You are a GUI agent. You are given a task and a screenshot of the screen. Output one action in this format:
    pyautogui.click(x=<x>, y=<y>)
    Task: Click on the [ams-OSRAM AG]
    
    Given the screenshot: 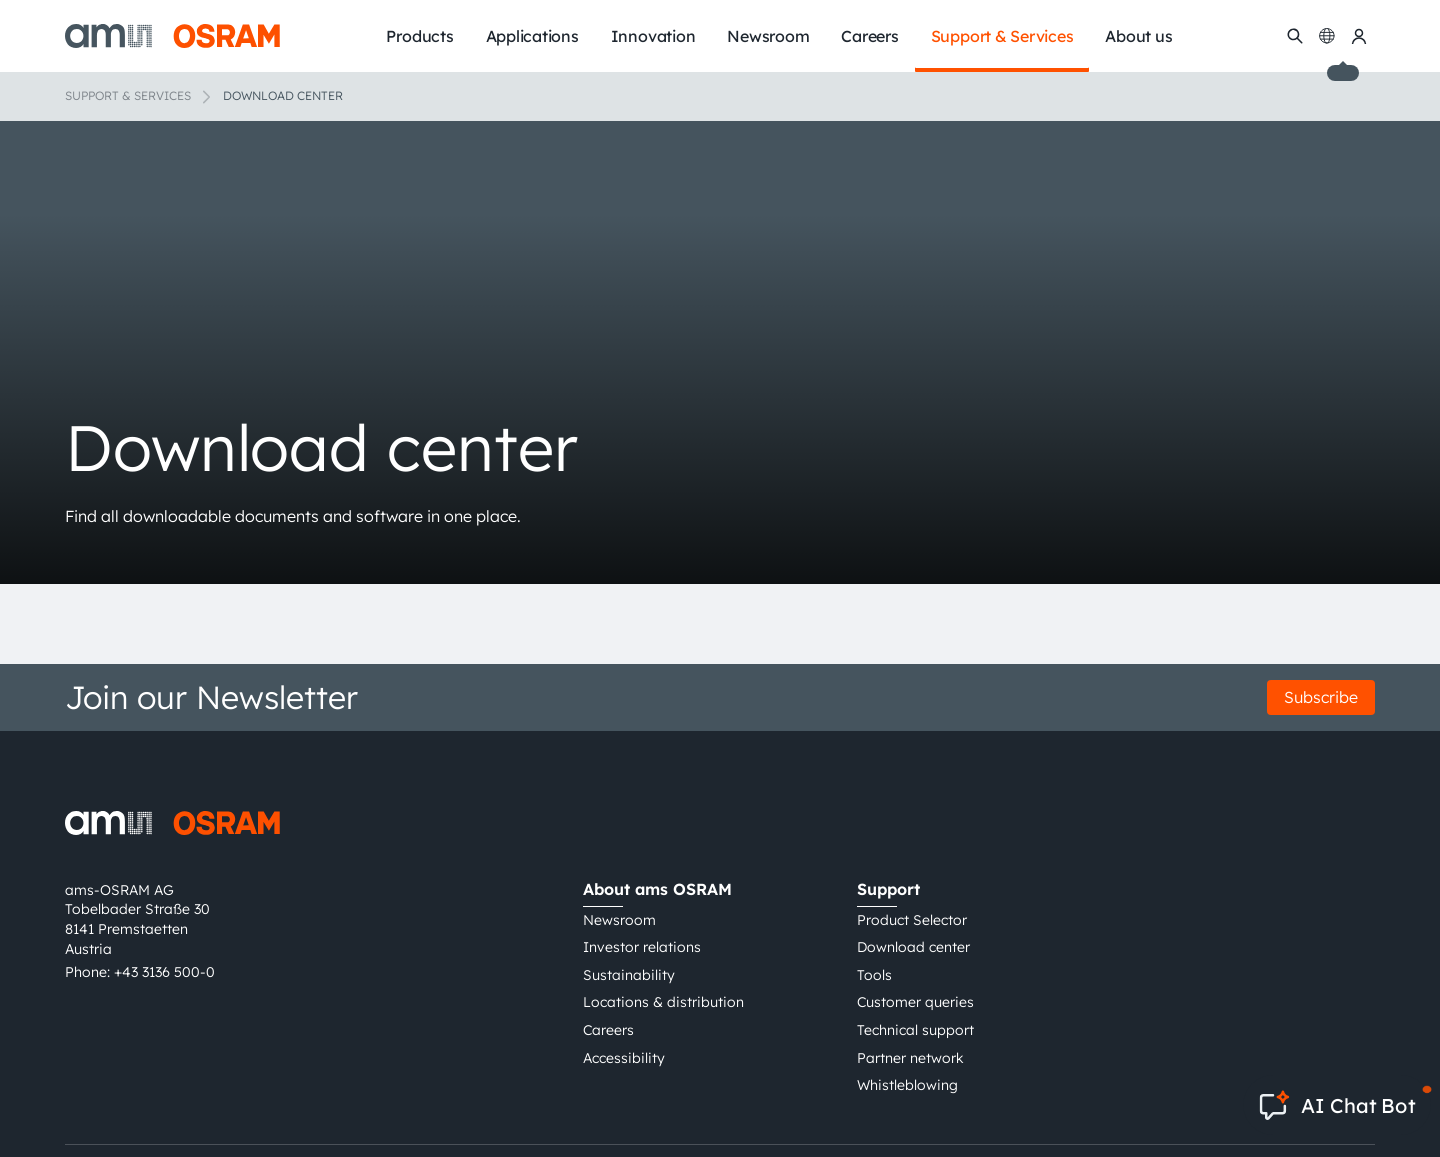 What is the action you would take?
    pyautogui.click(x=172, y=36)
    